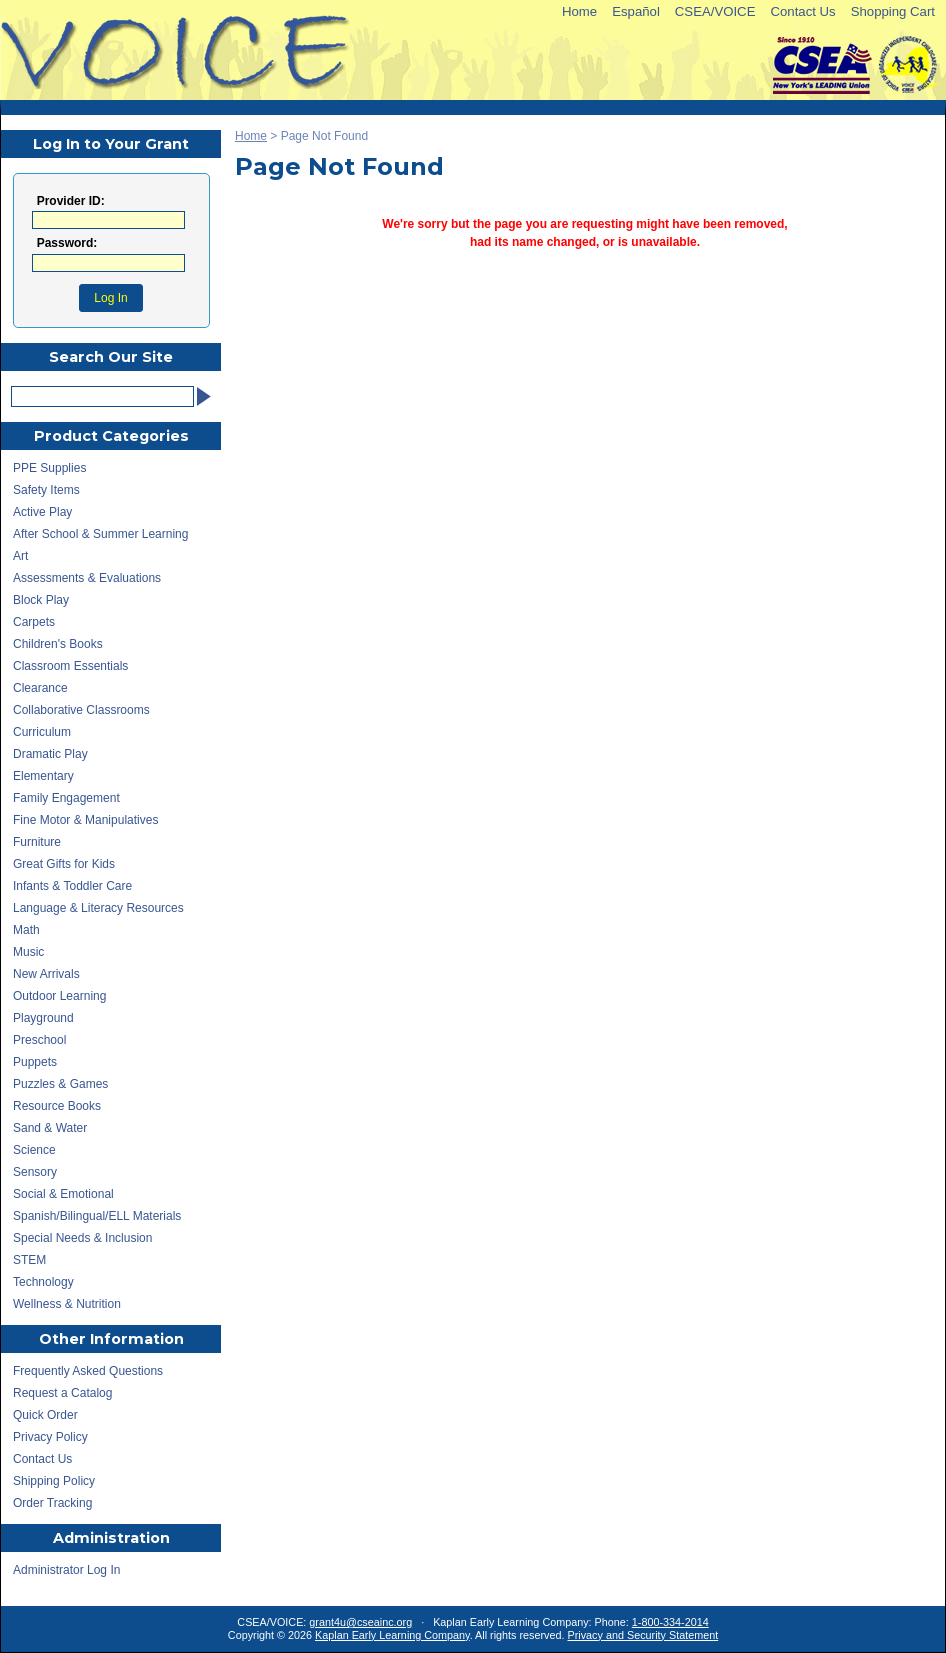  I want to click on Español, so click(636, 11).